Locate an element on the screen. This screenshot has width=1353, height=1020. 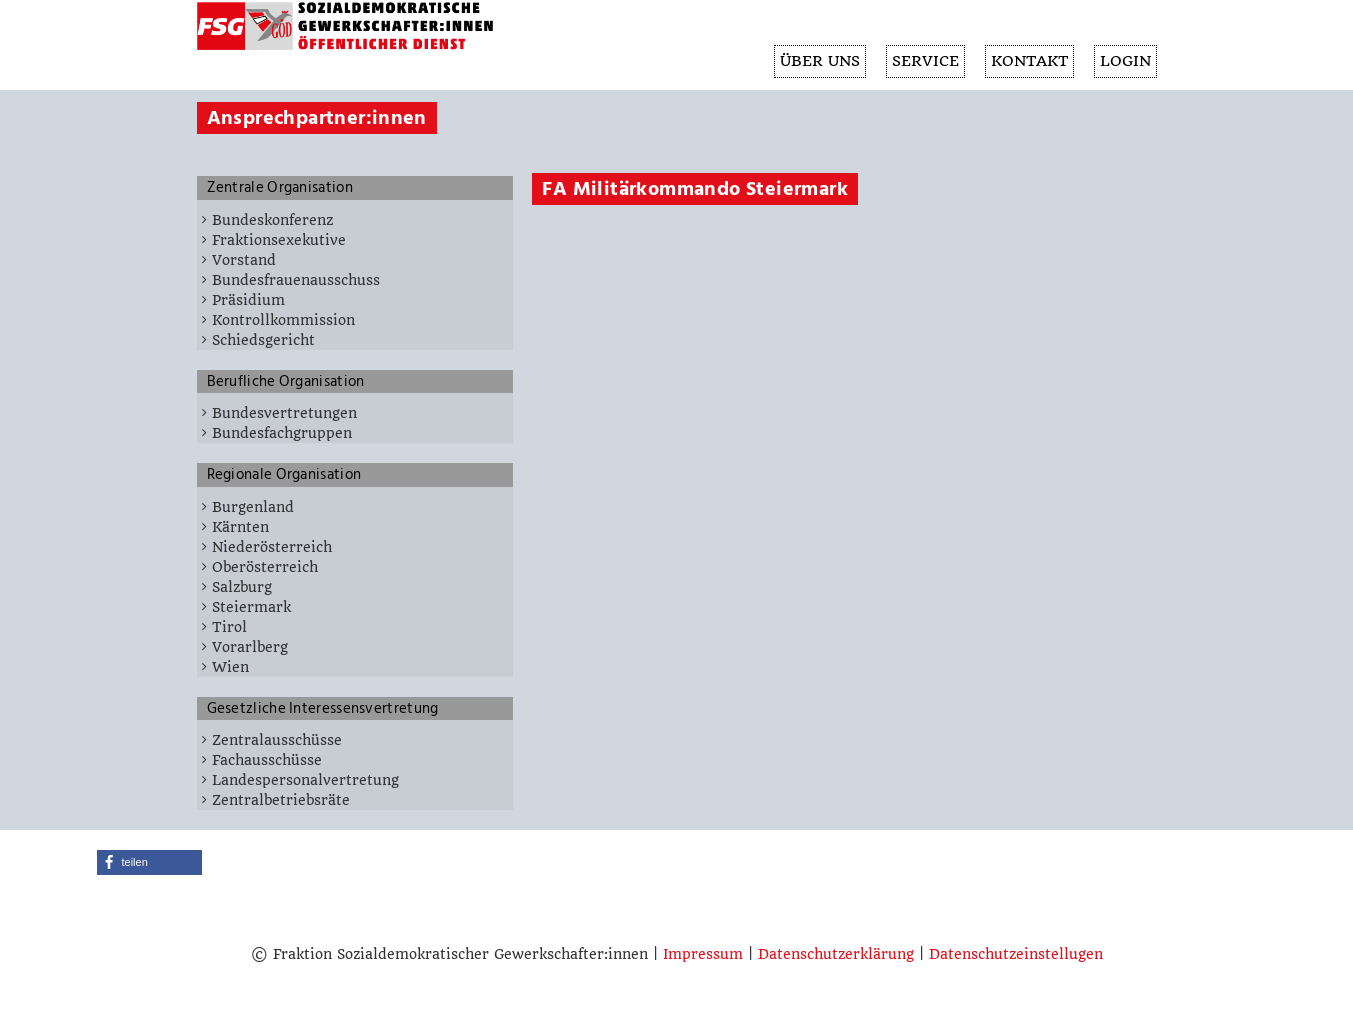
Bundesfachgruppen is located at coordinates (282, 433).